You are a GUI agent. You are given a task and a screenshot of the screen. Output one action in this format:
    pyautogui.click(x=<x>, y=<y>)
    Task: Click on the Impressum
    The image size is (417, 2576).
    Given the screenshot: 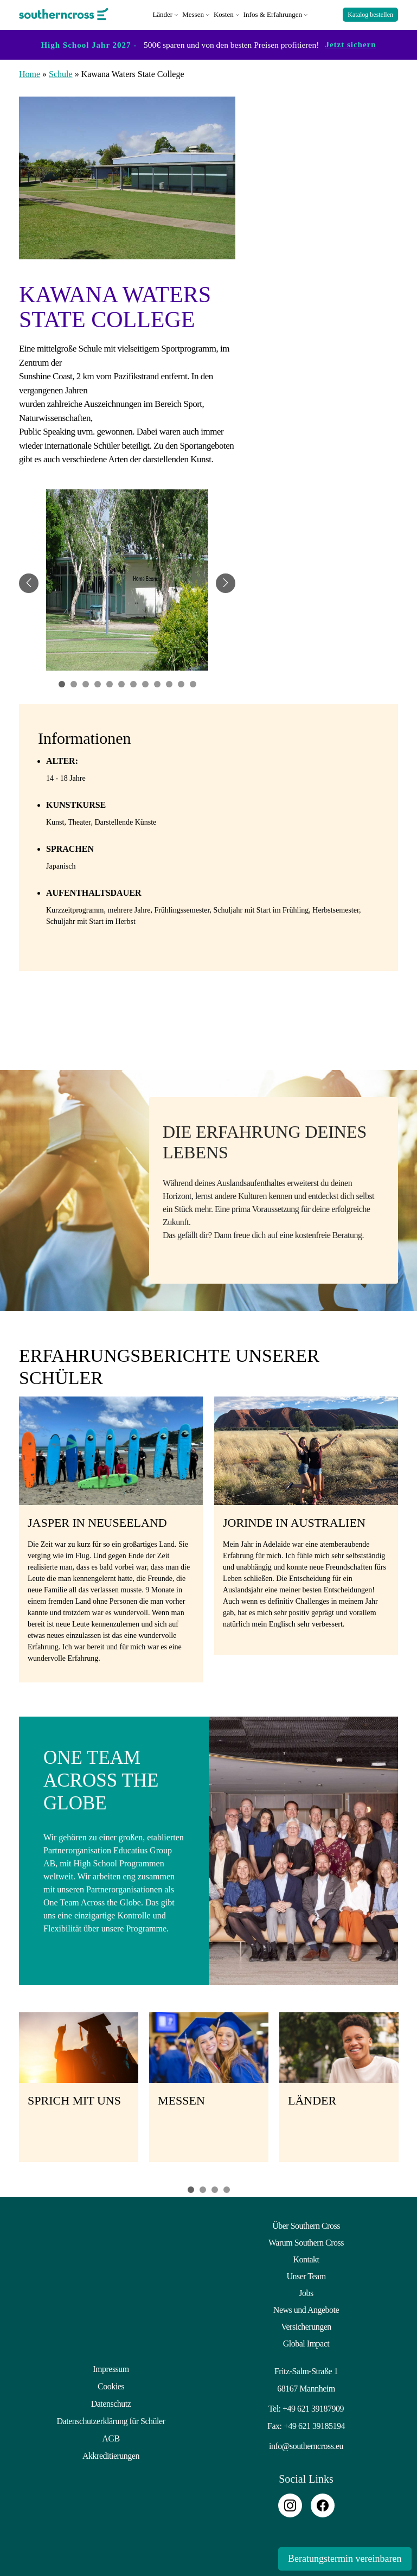 What is the action you would take?
    pyautogui.click(x=111, y=2366)
    